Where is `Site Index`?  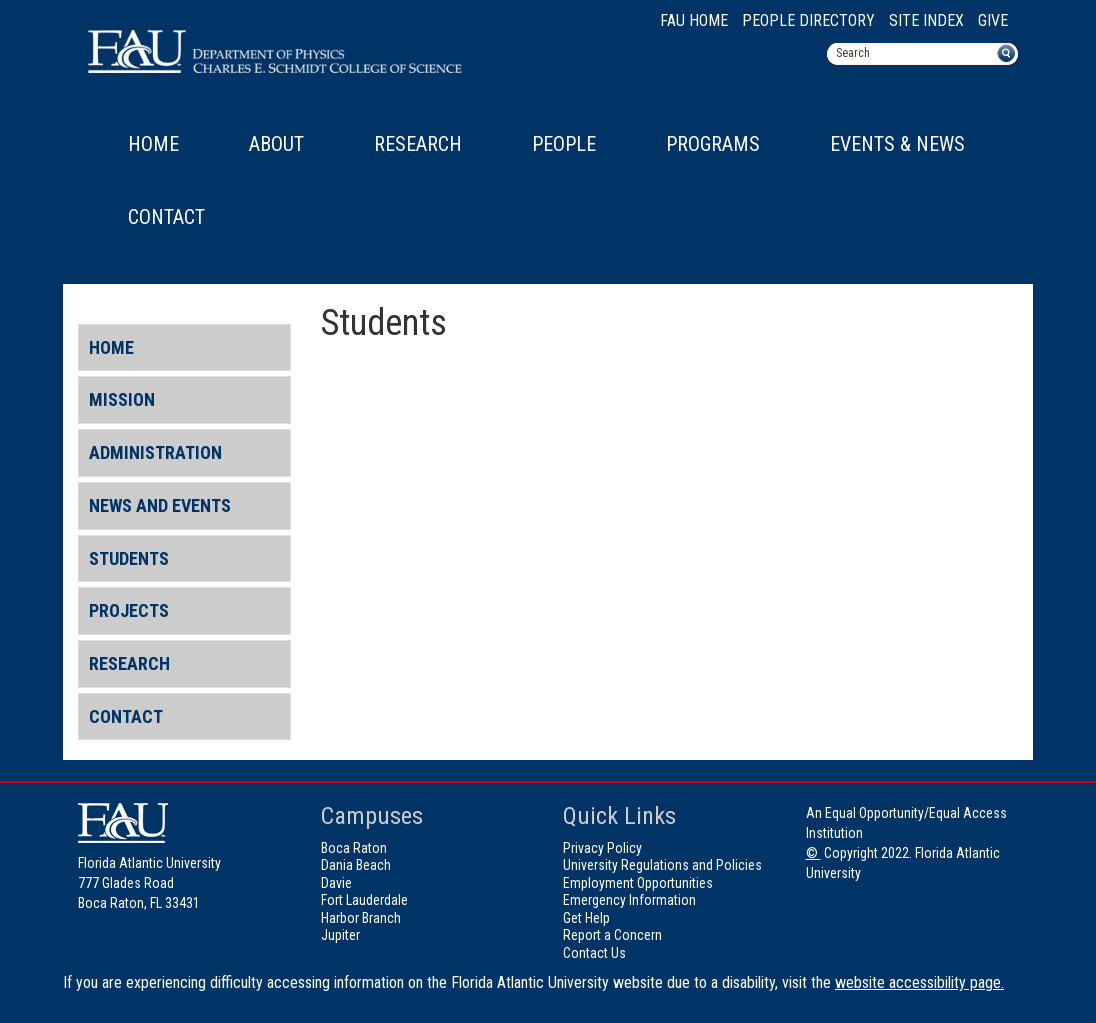 Site Index is located at coordinates (926, 20).